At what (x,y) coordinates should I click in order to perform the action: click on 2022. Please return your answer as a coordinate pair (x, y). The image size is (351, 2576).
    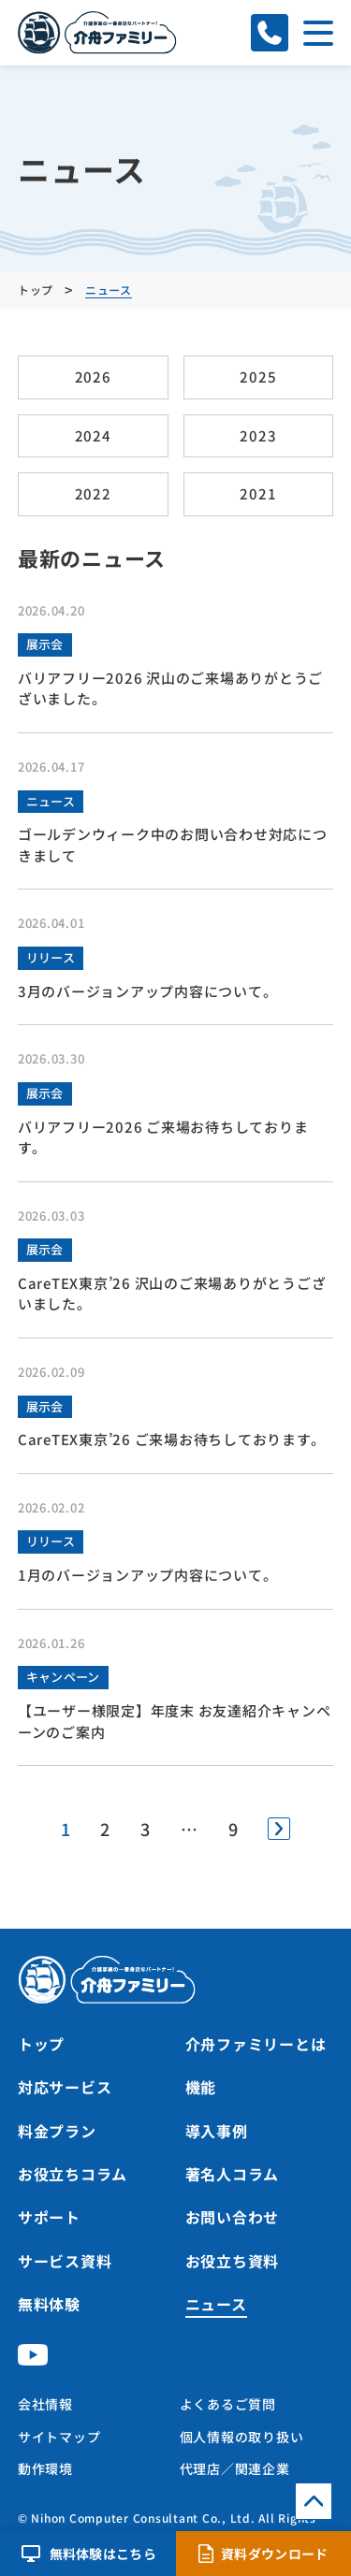
    Looking at the image, I should click on (93, 493).